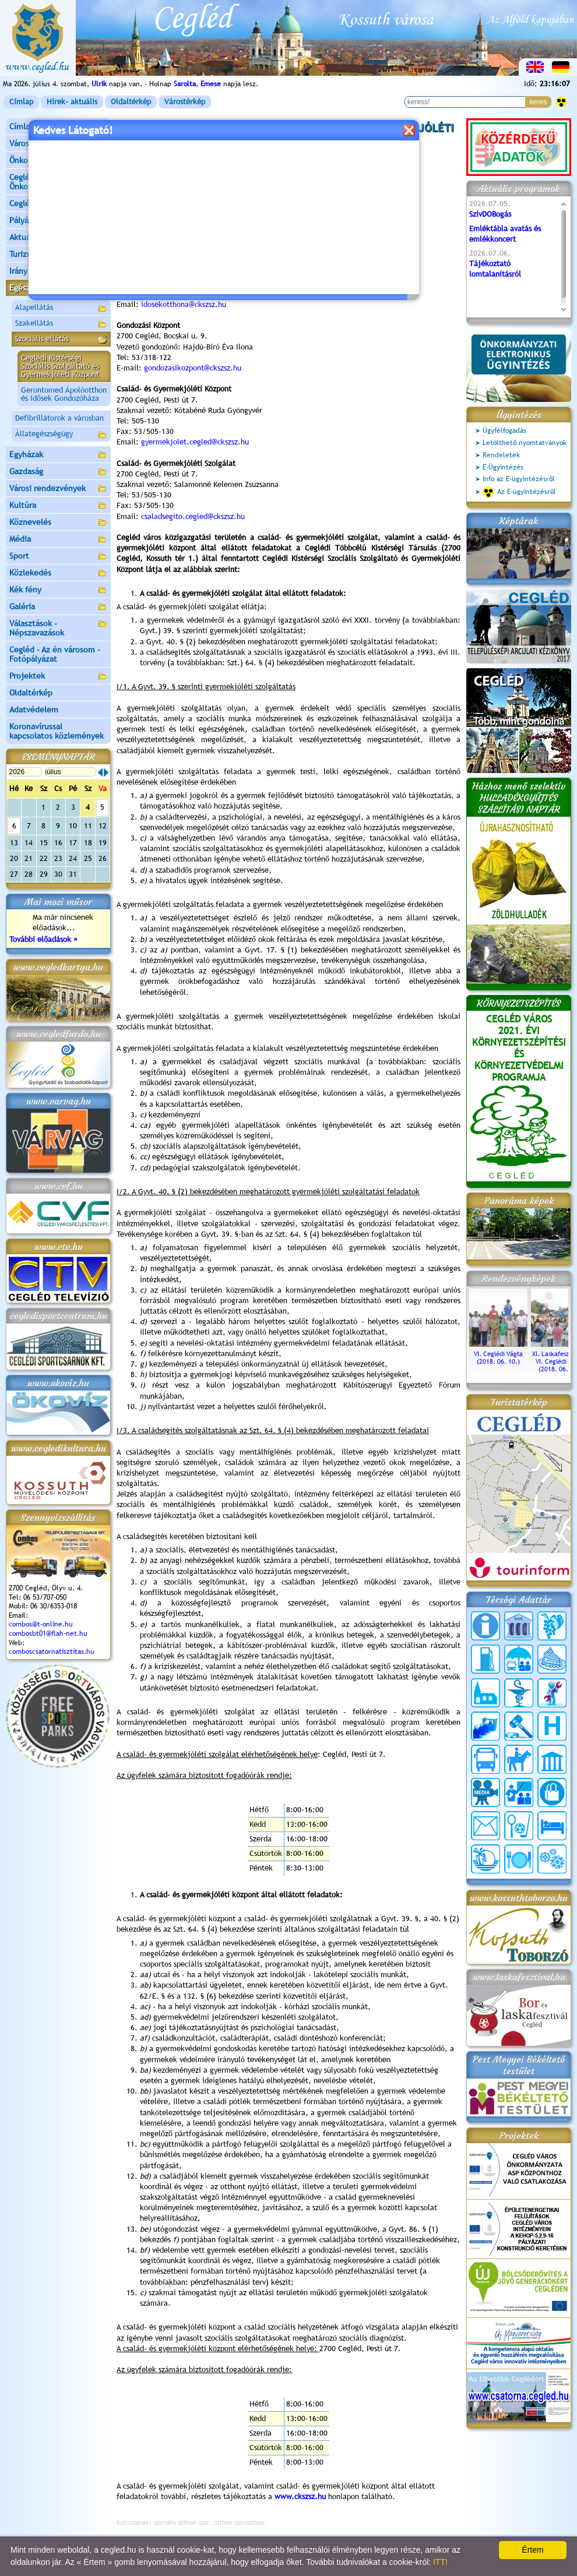  Describe the element at coordinates (51, 1651) in the screenshot. I see `comboscsatornatisztitas.hu` at that location.